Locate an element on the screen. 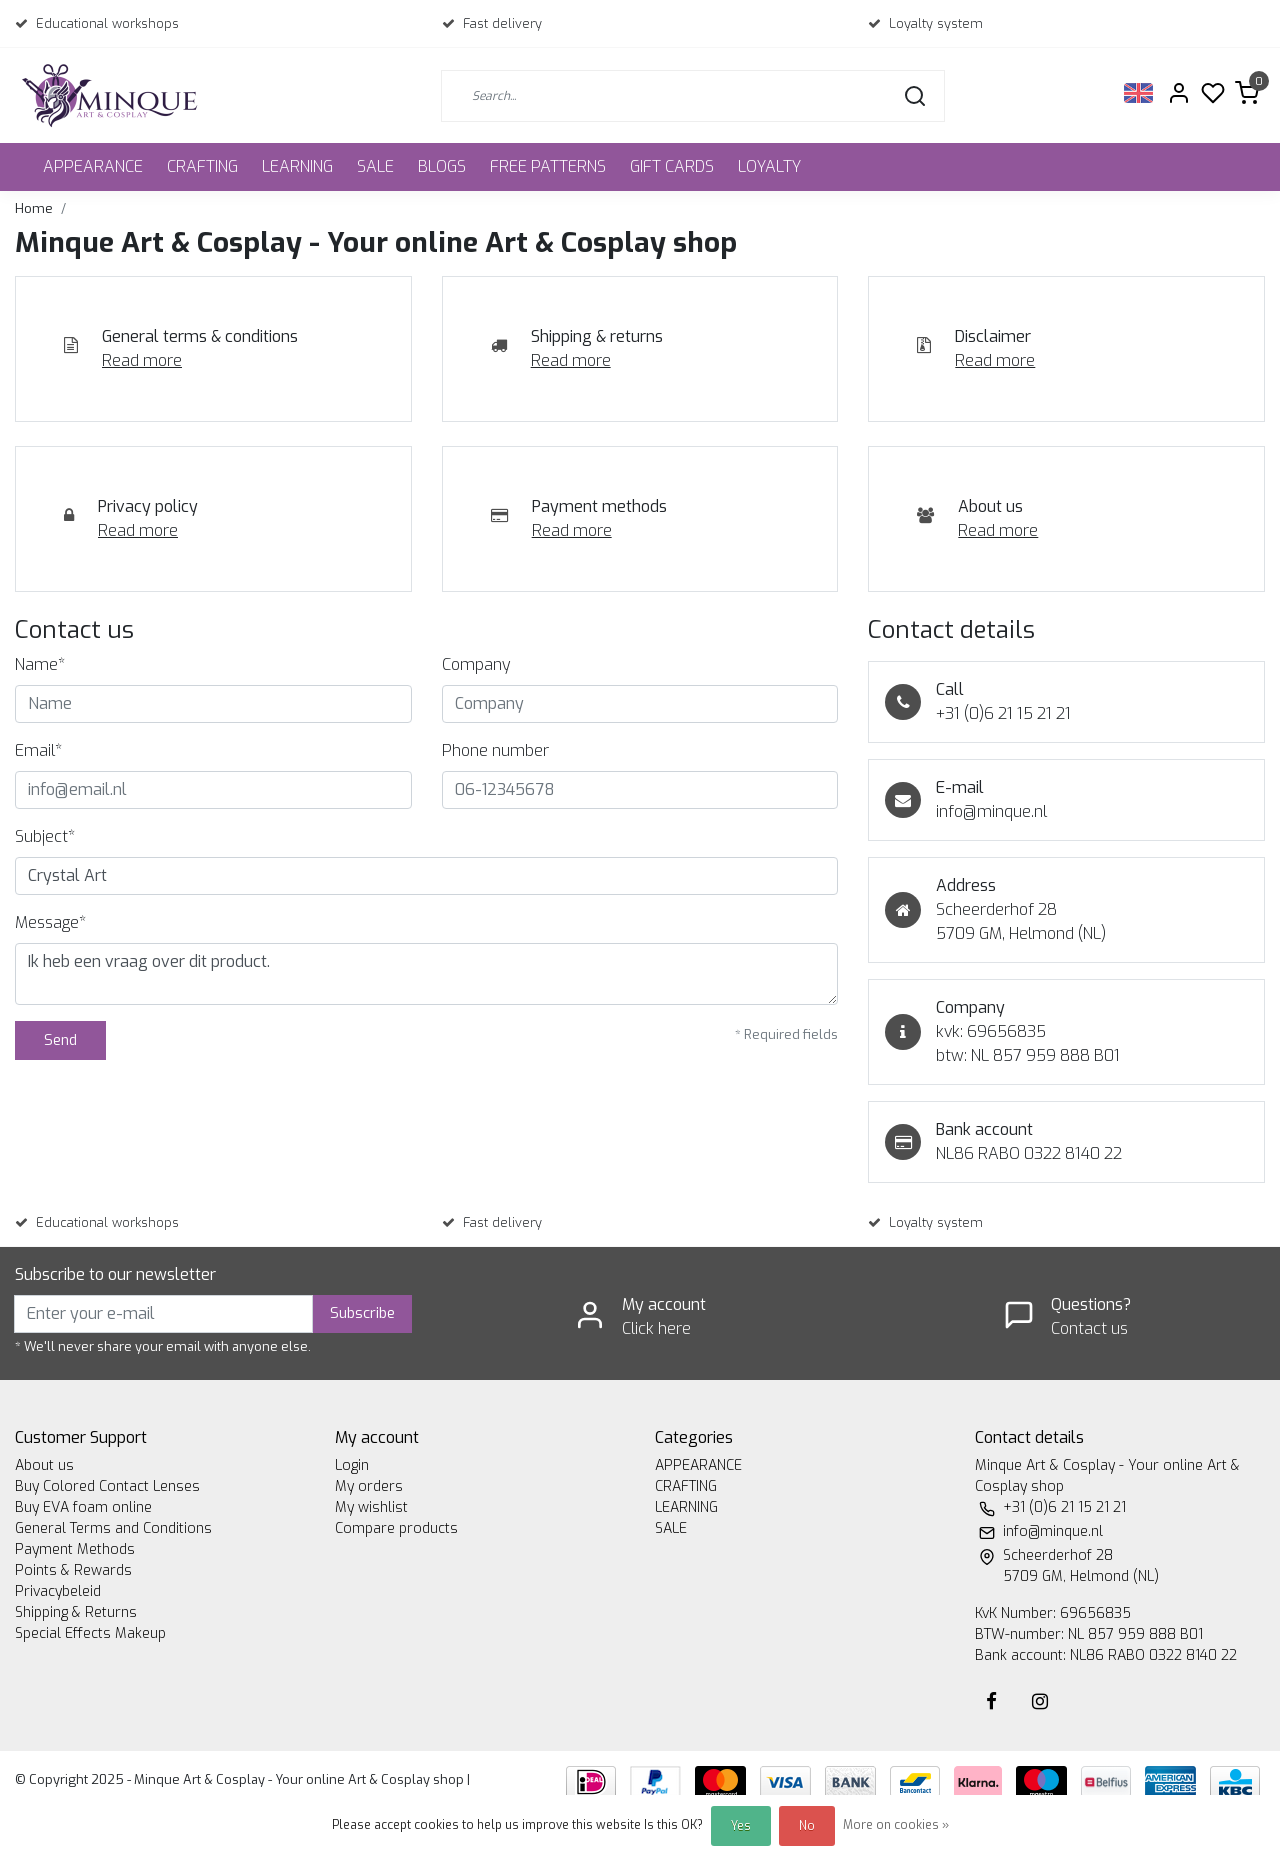 The height and width of the screenshot is (1855, 1280). More on cookies » is located at coordinates (896, 1825).